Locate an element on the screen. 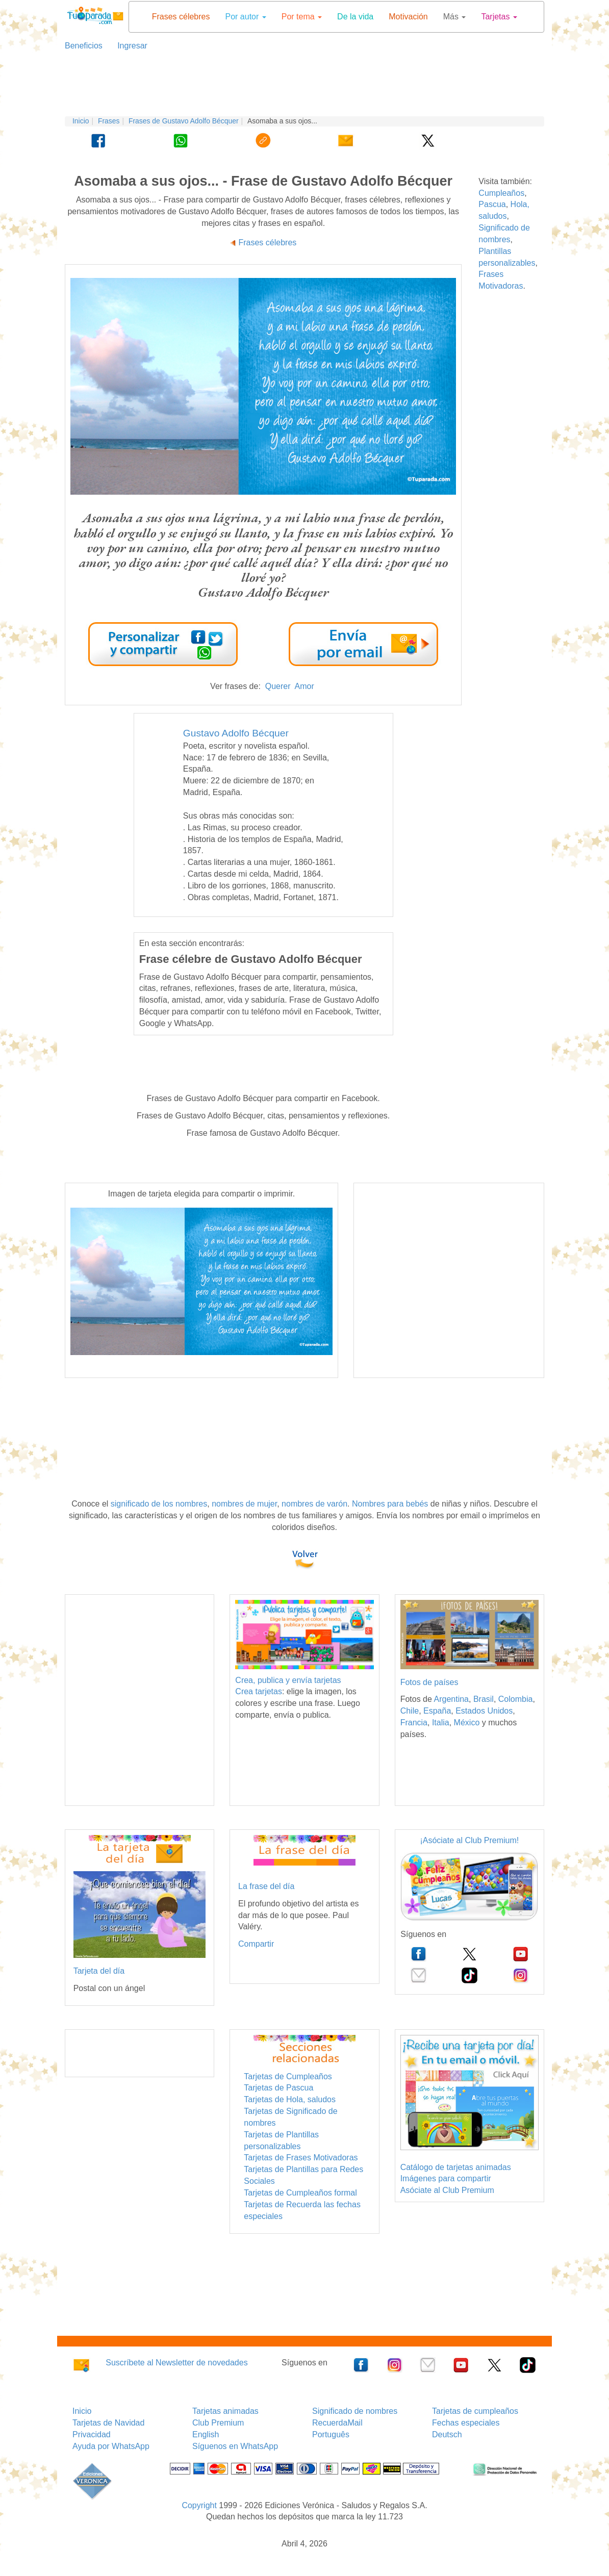 The width and height of the screenshot is (609, 2576). Tarjetas de Navidad is located at coordinates (108, 2422).